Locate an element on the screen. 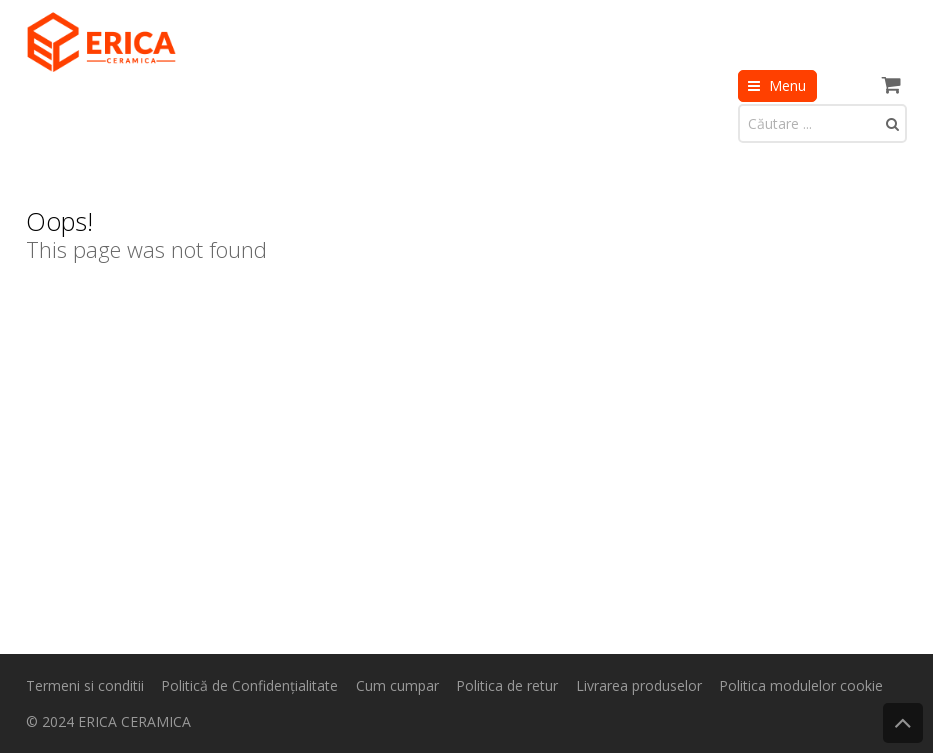 This screenshot has width=933, height=753. Back to Top is located at coordinates (903, 723).